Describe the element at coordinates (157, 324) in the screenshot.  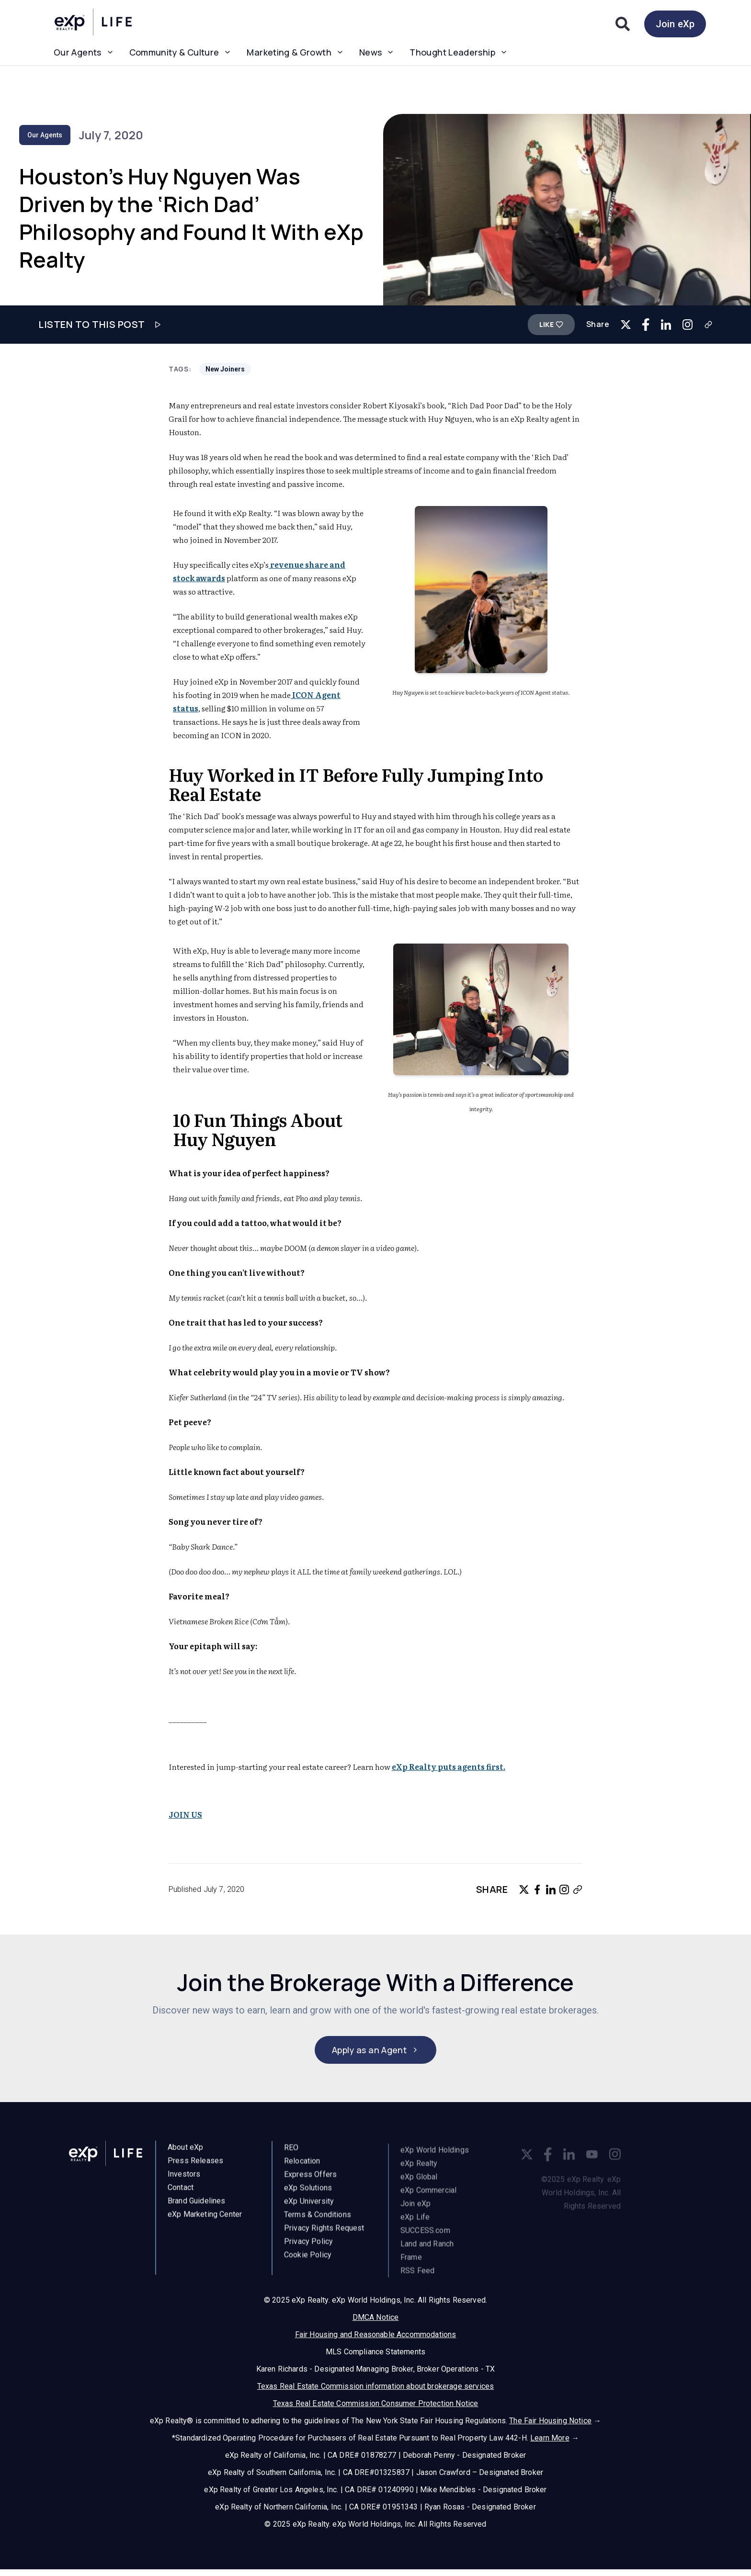
I see `[Play audio]` at that location.